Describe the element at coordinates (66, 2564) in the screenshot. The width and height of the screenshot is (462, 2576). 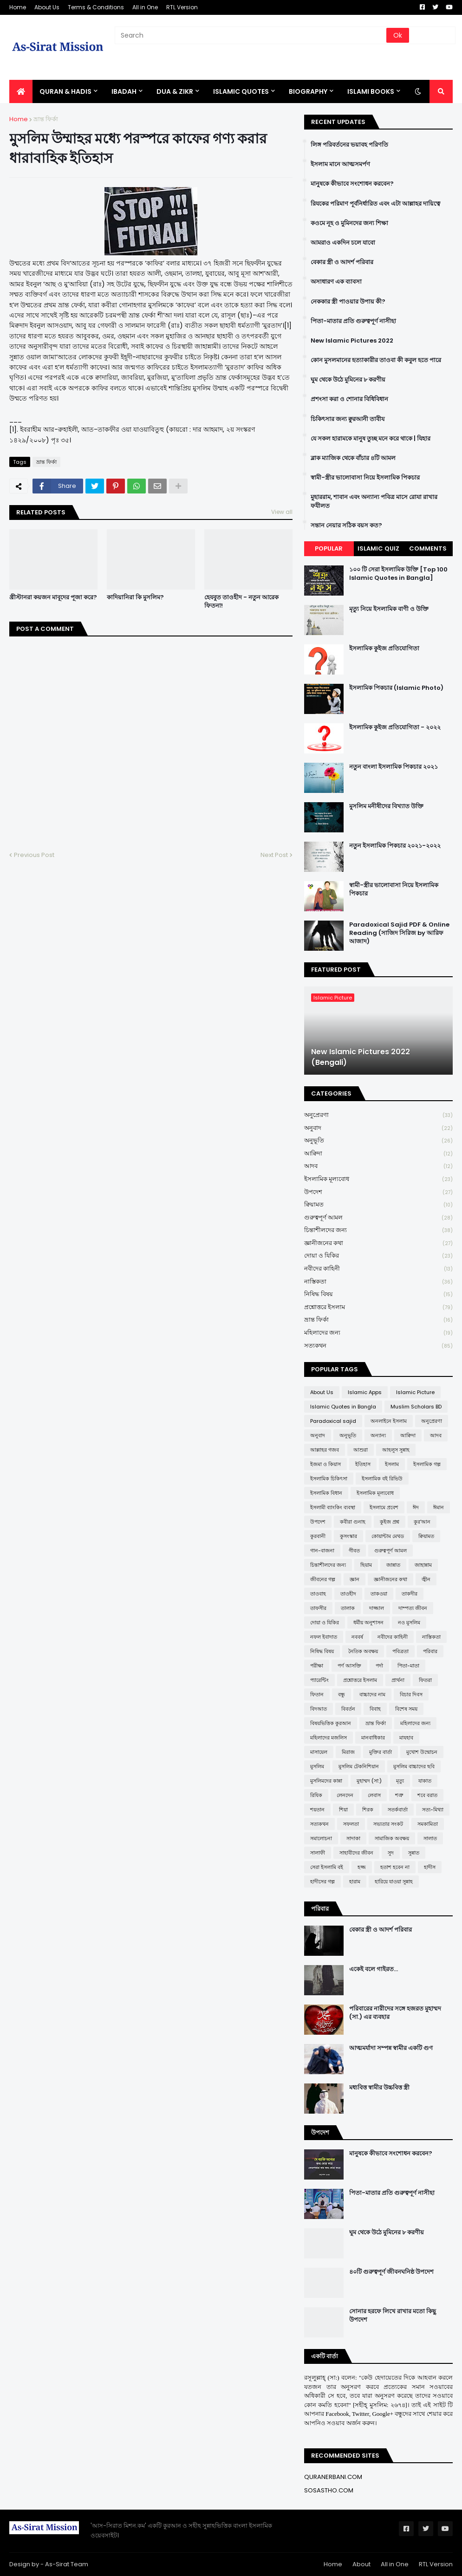
I see `As-Sirat Team` at that location.